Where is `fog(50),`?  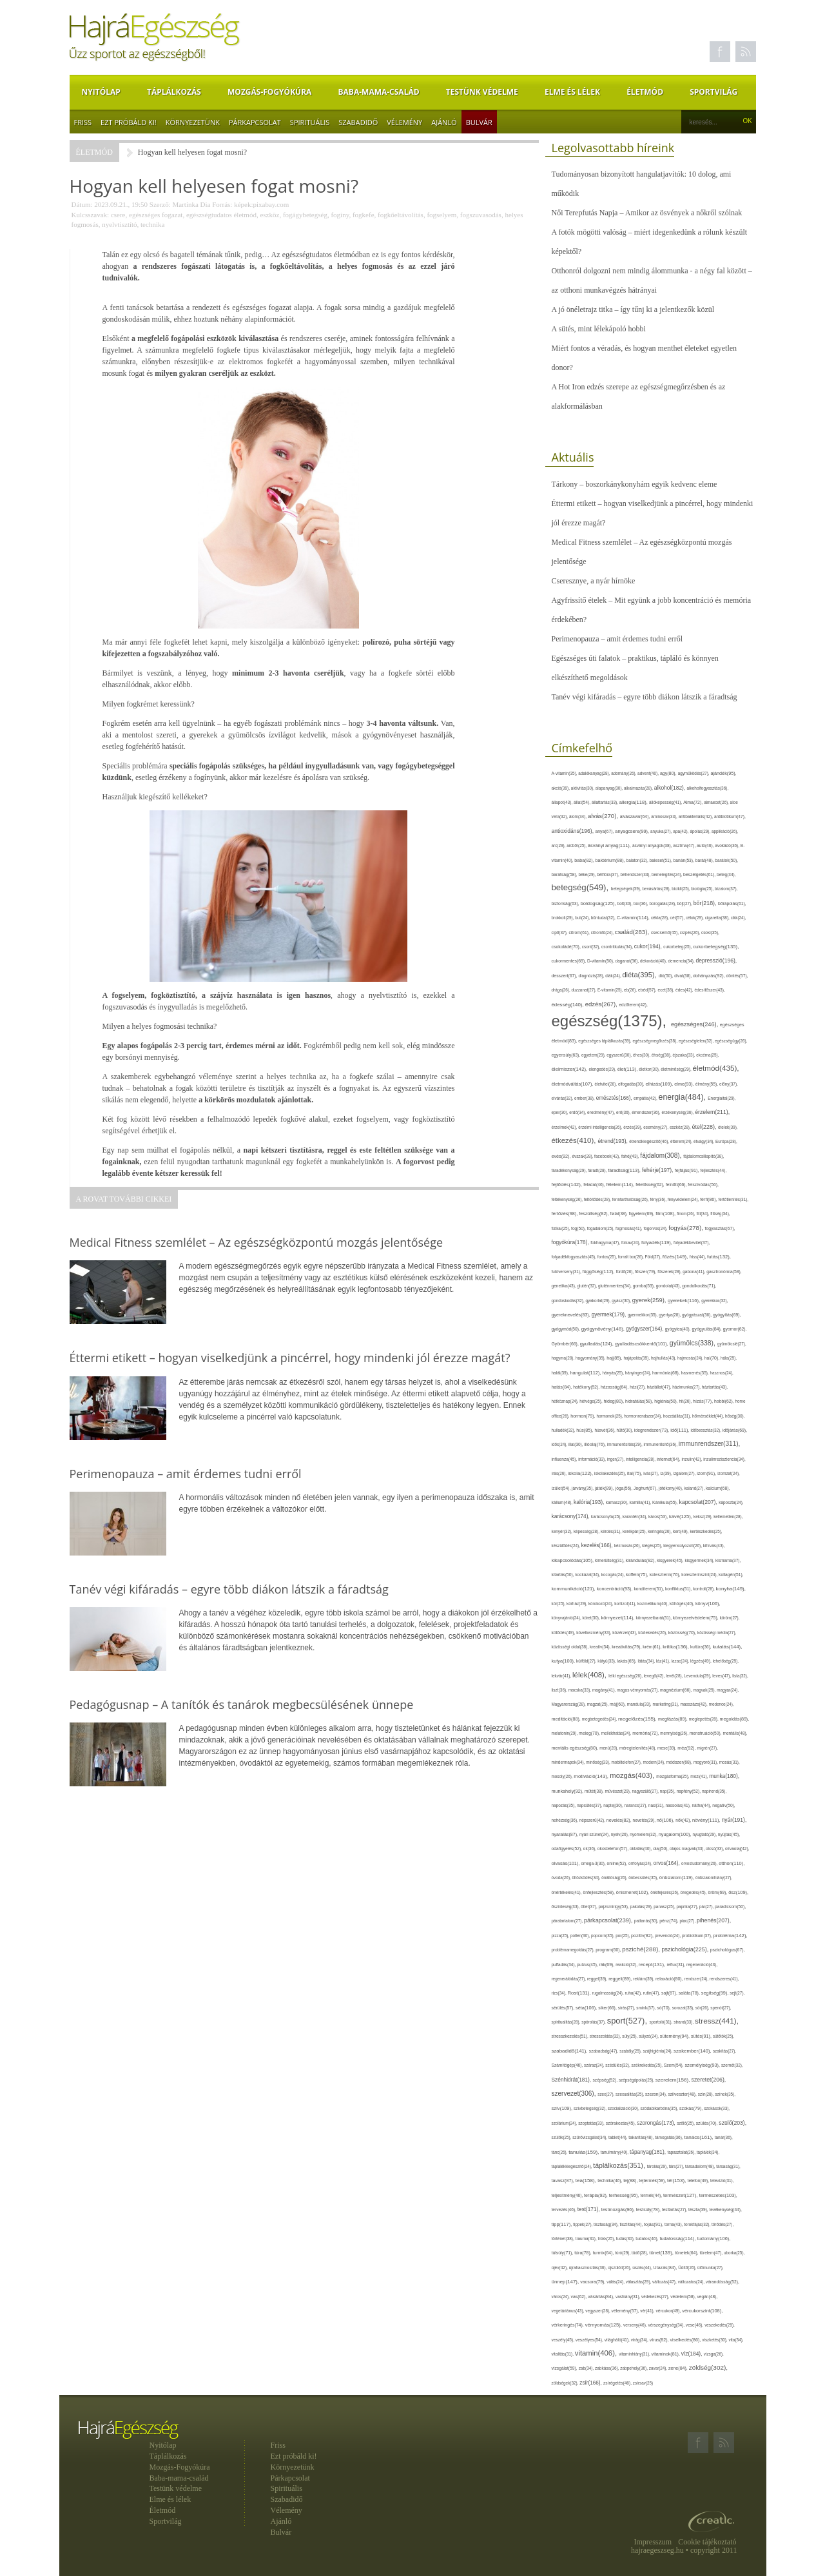
fog(50), is located at coordinates (579, 1228).